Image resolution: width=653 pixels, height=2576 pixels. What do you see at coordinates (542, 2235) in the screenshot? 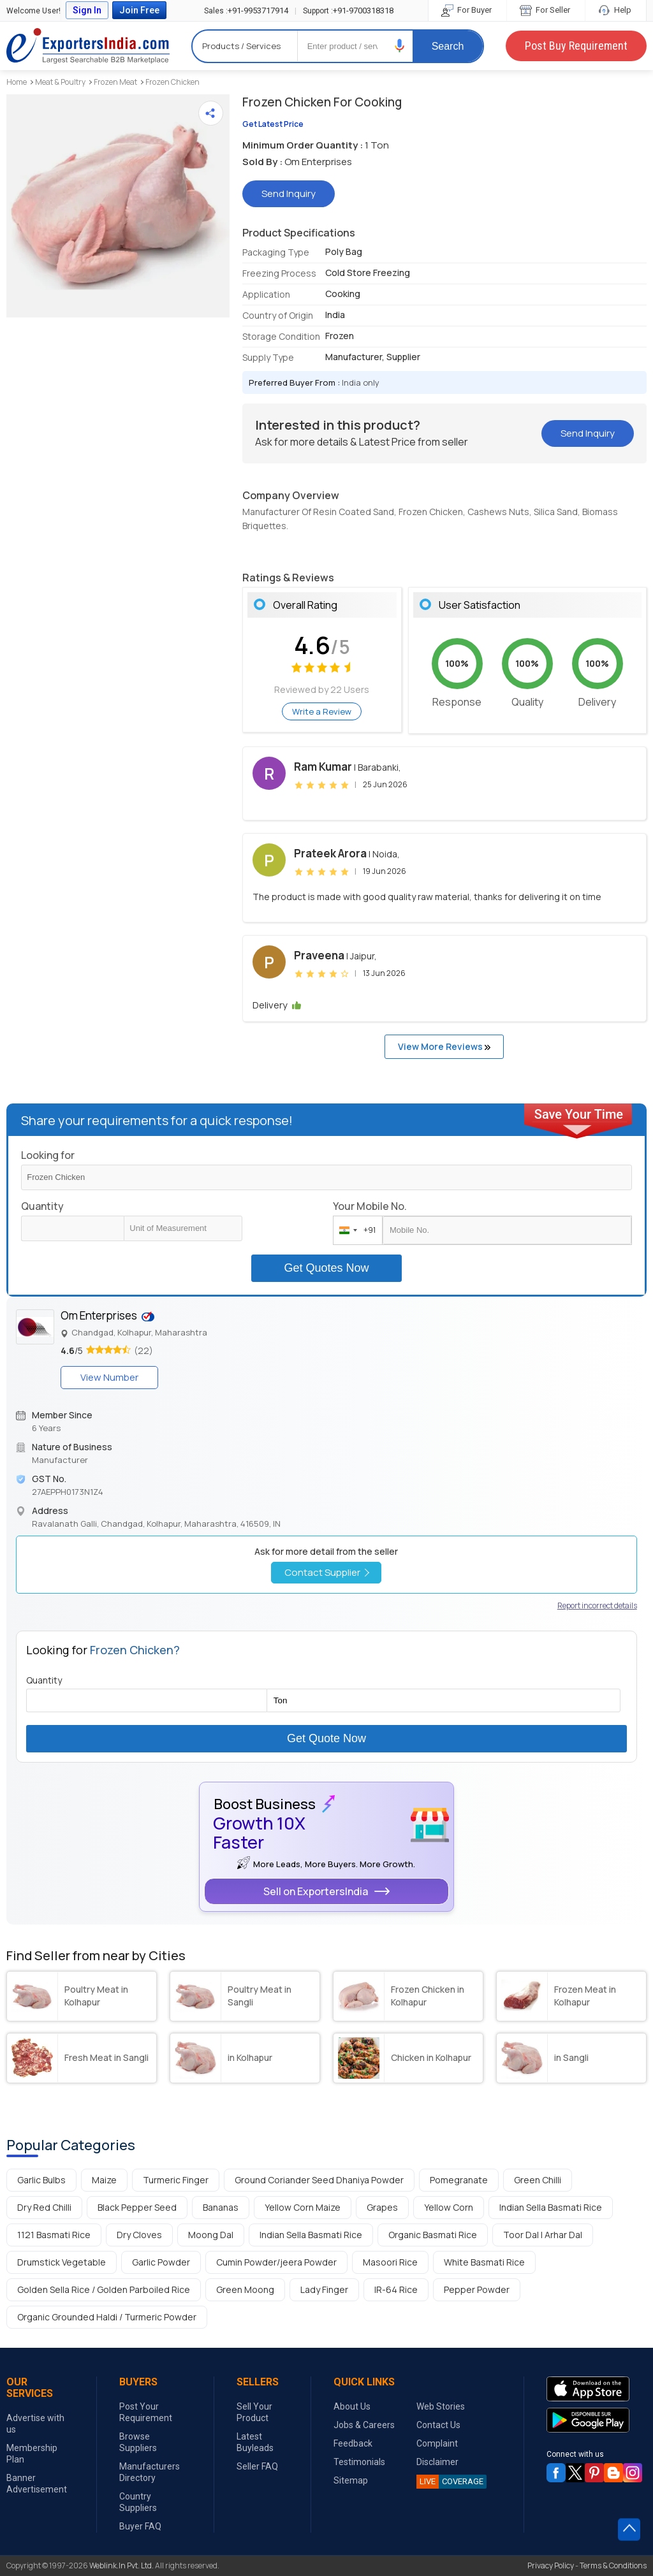
I see `Toor Dal | Arhar Dal` at bounding box center [542, 2235].